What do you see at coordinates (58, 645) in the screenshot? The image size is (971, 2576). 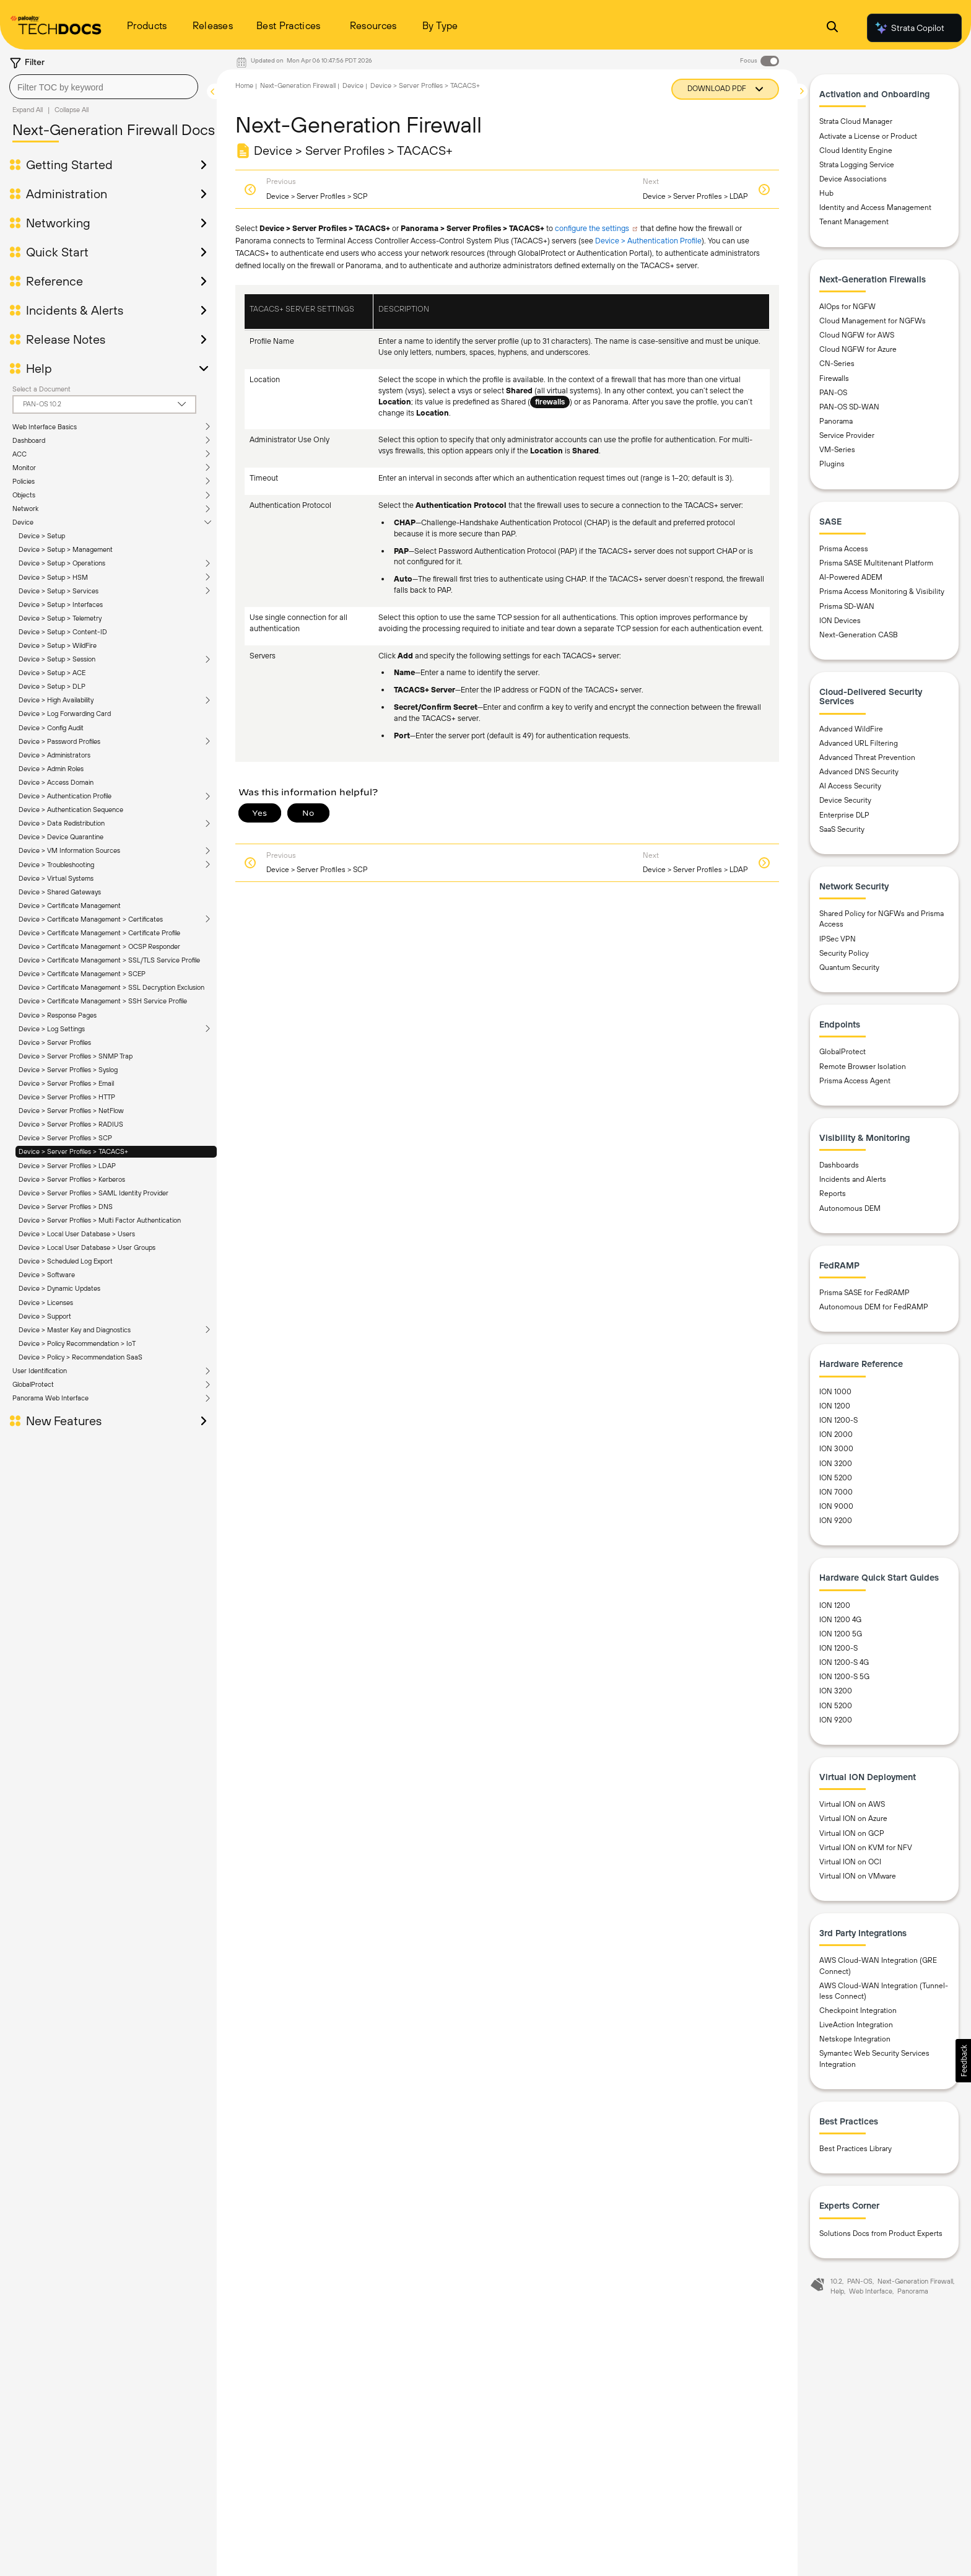 I see `Device > Setup > WildFire` at bounding box center [58, 645].